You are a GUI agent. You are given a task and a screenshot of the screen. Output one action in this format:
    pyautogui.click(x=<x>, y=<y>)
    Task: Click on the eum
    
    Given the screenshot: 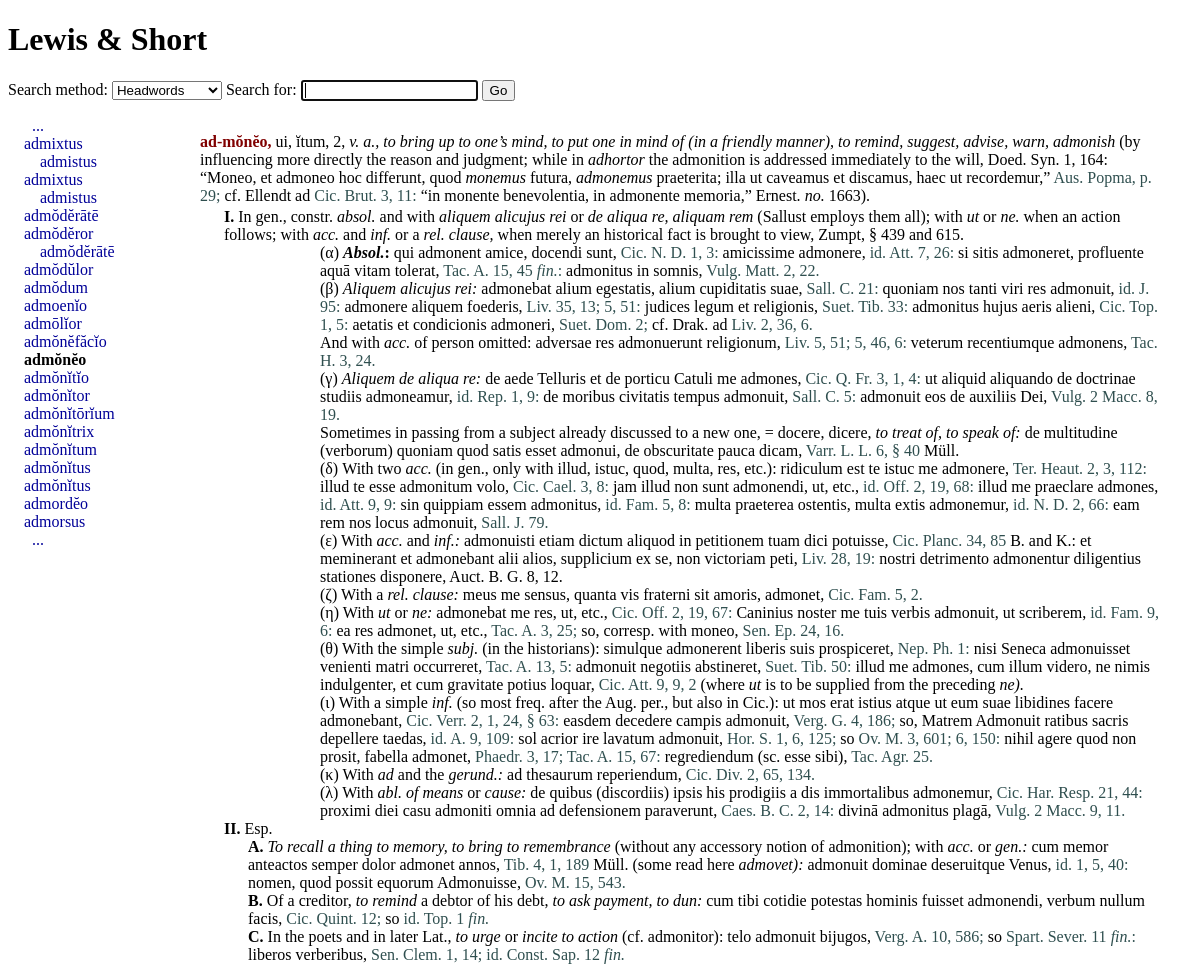 What is the action you would take?
    pyautogui.click(x=965, y=702)
    